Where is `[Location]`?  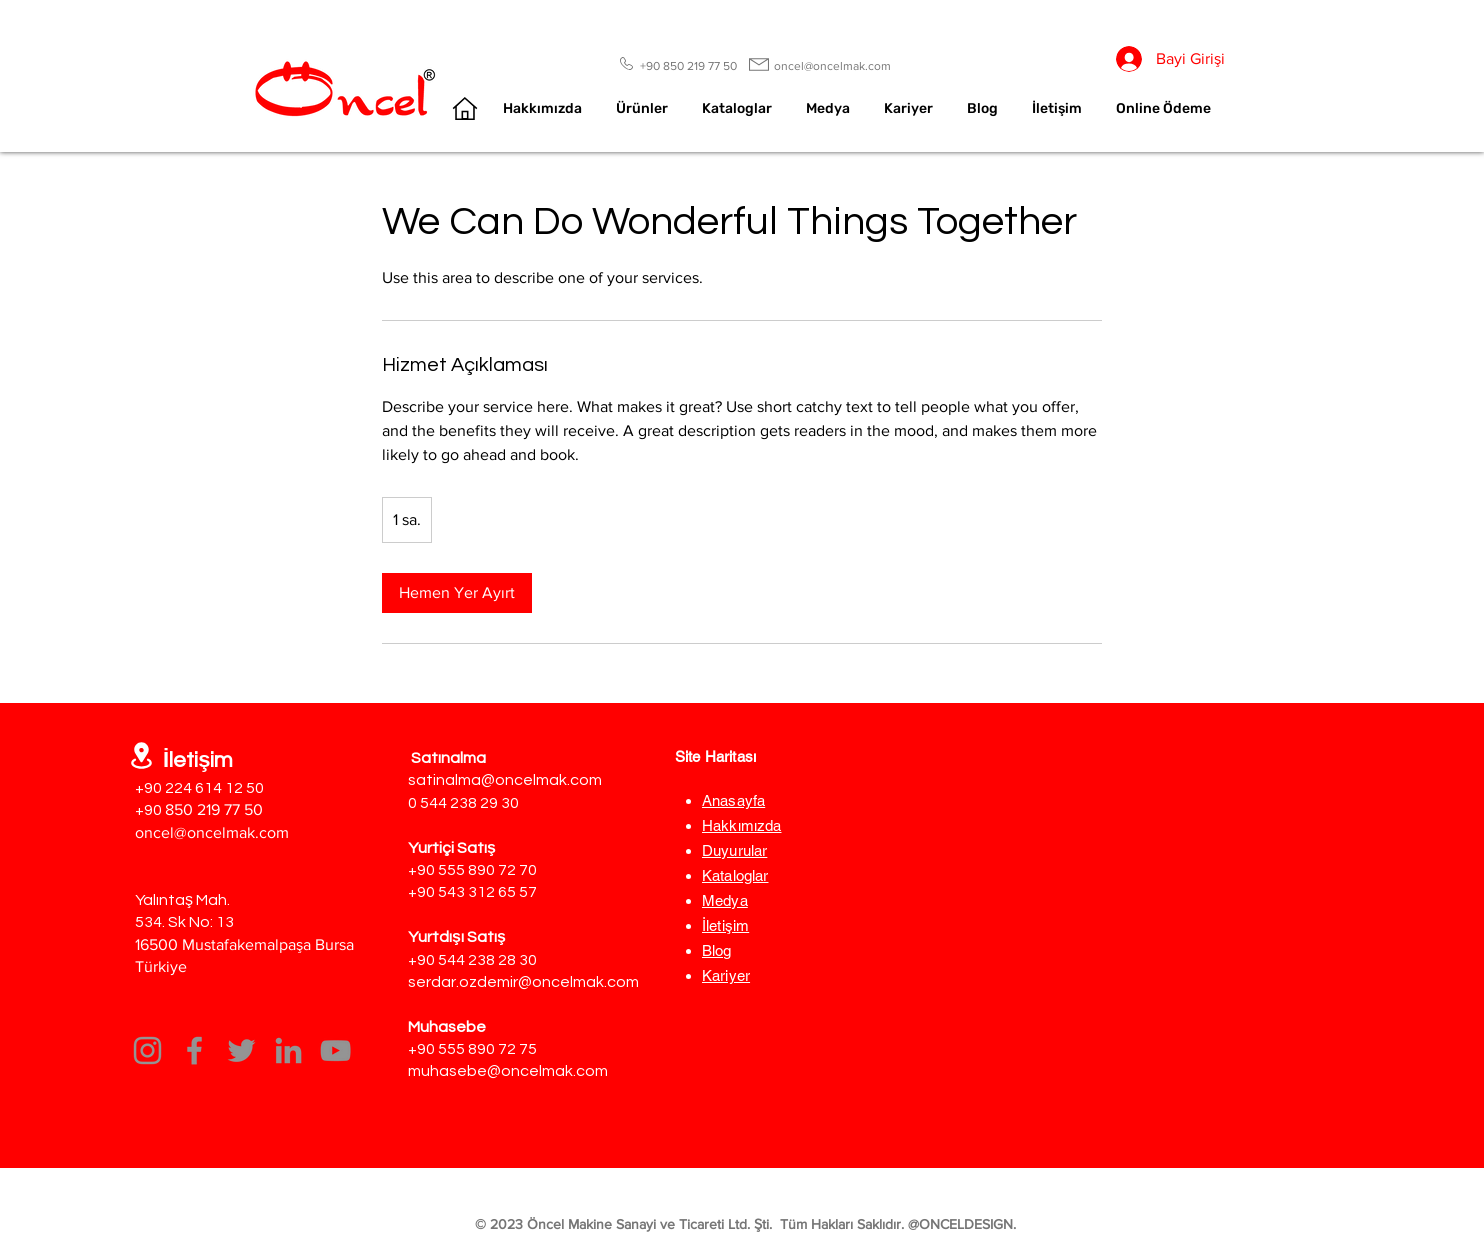 [Location] is located at coordinates (141, 755).